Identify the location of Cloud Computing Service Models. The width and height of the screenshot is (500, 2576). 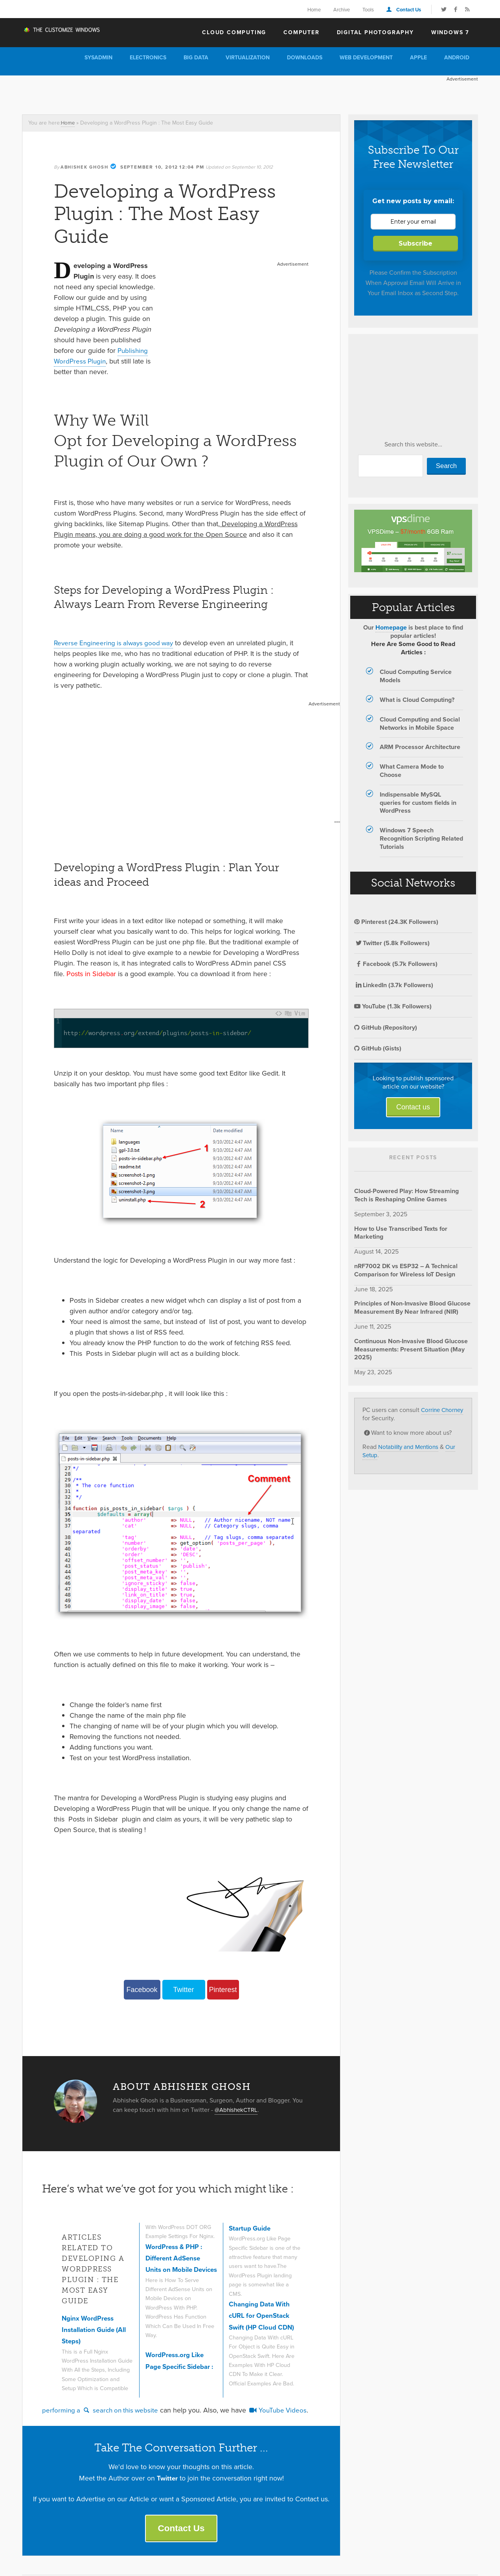
(416, 676).